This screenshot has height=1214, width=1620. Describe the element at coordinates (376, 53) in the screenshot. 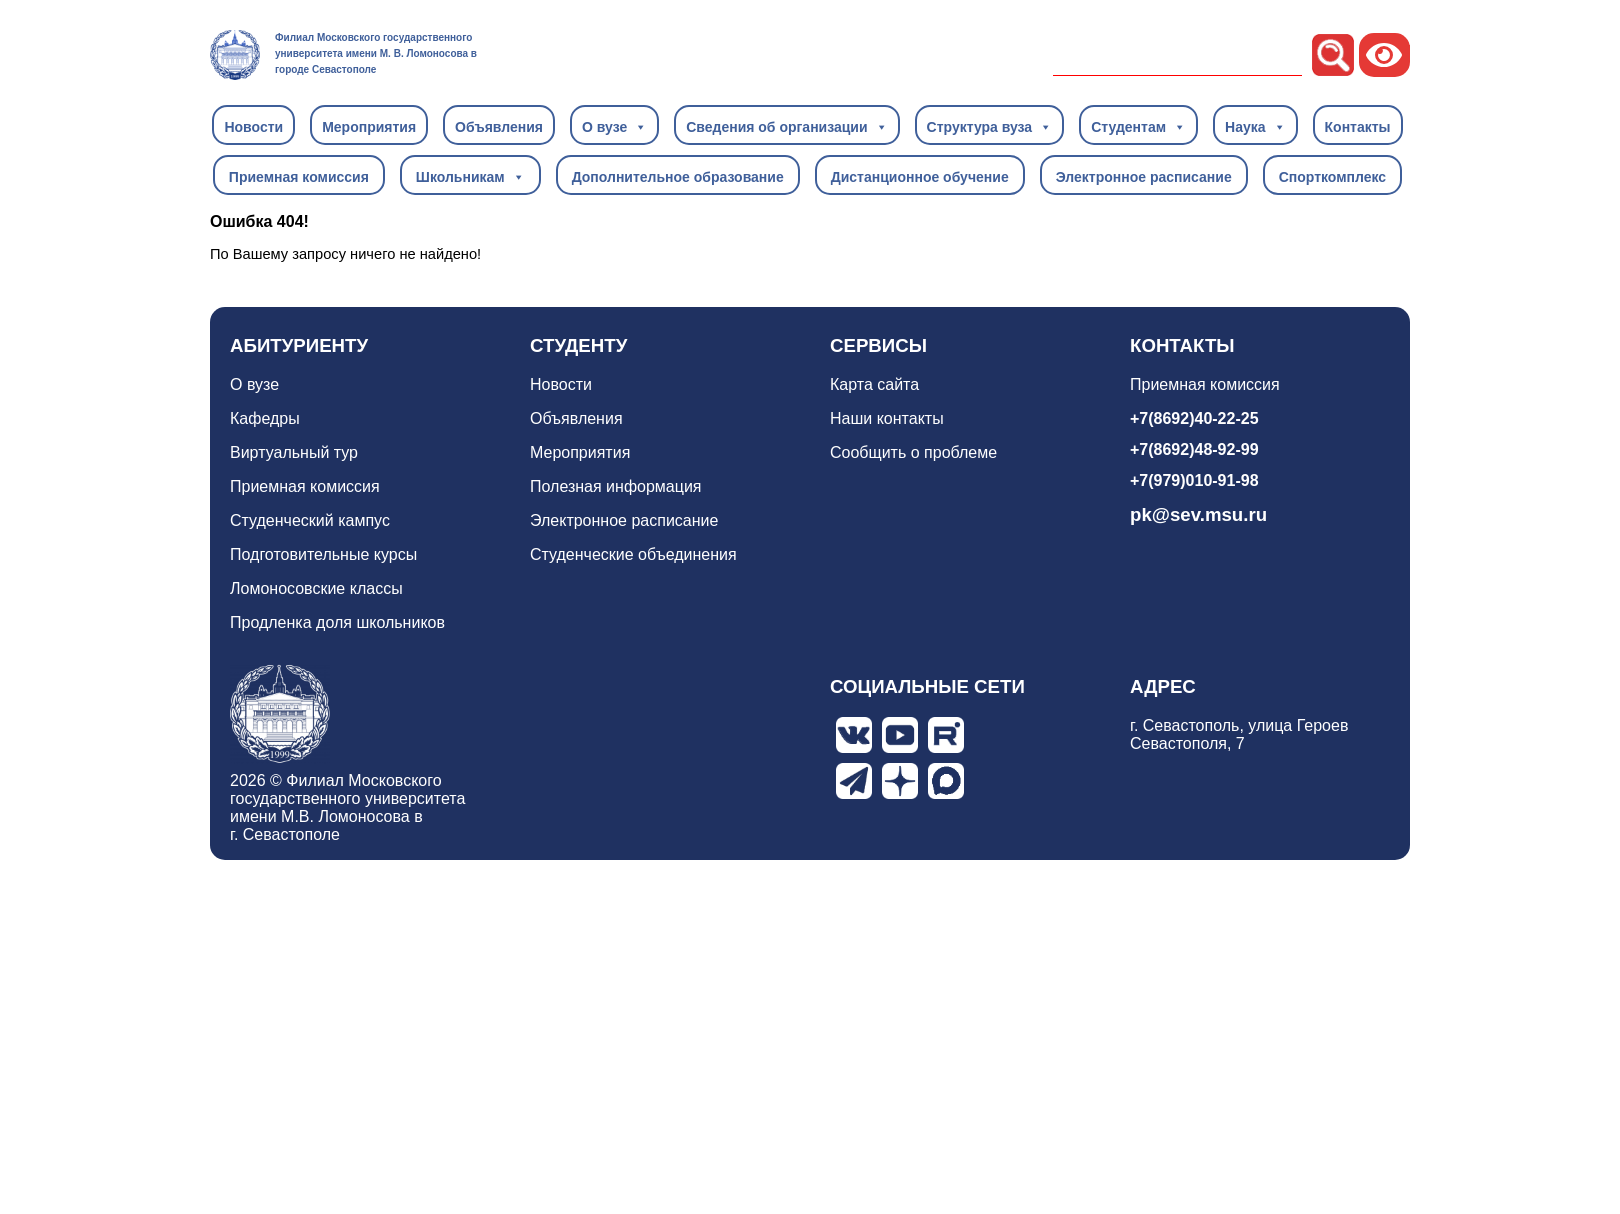

I see `Филиал Московского государственного университета имени М. В. Ломоносова в городе Севастополе` at that location.